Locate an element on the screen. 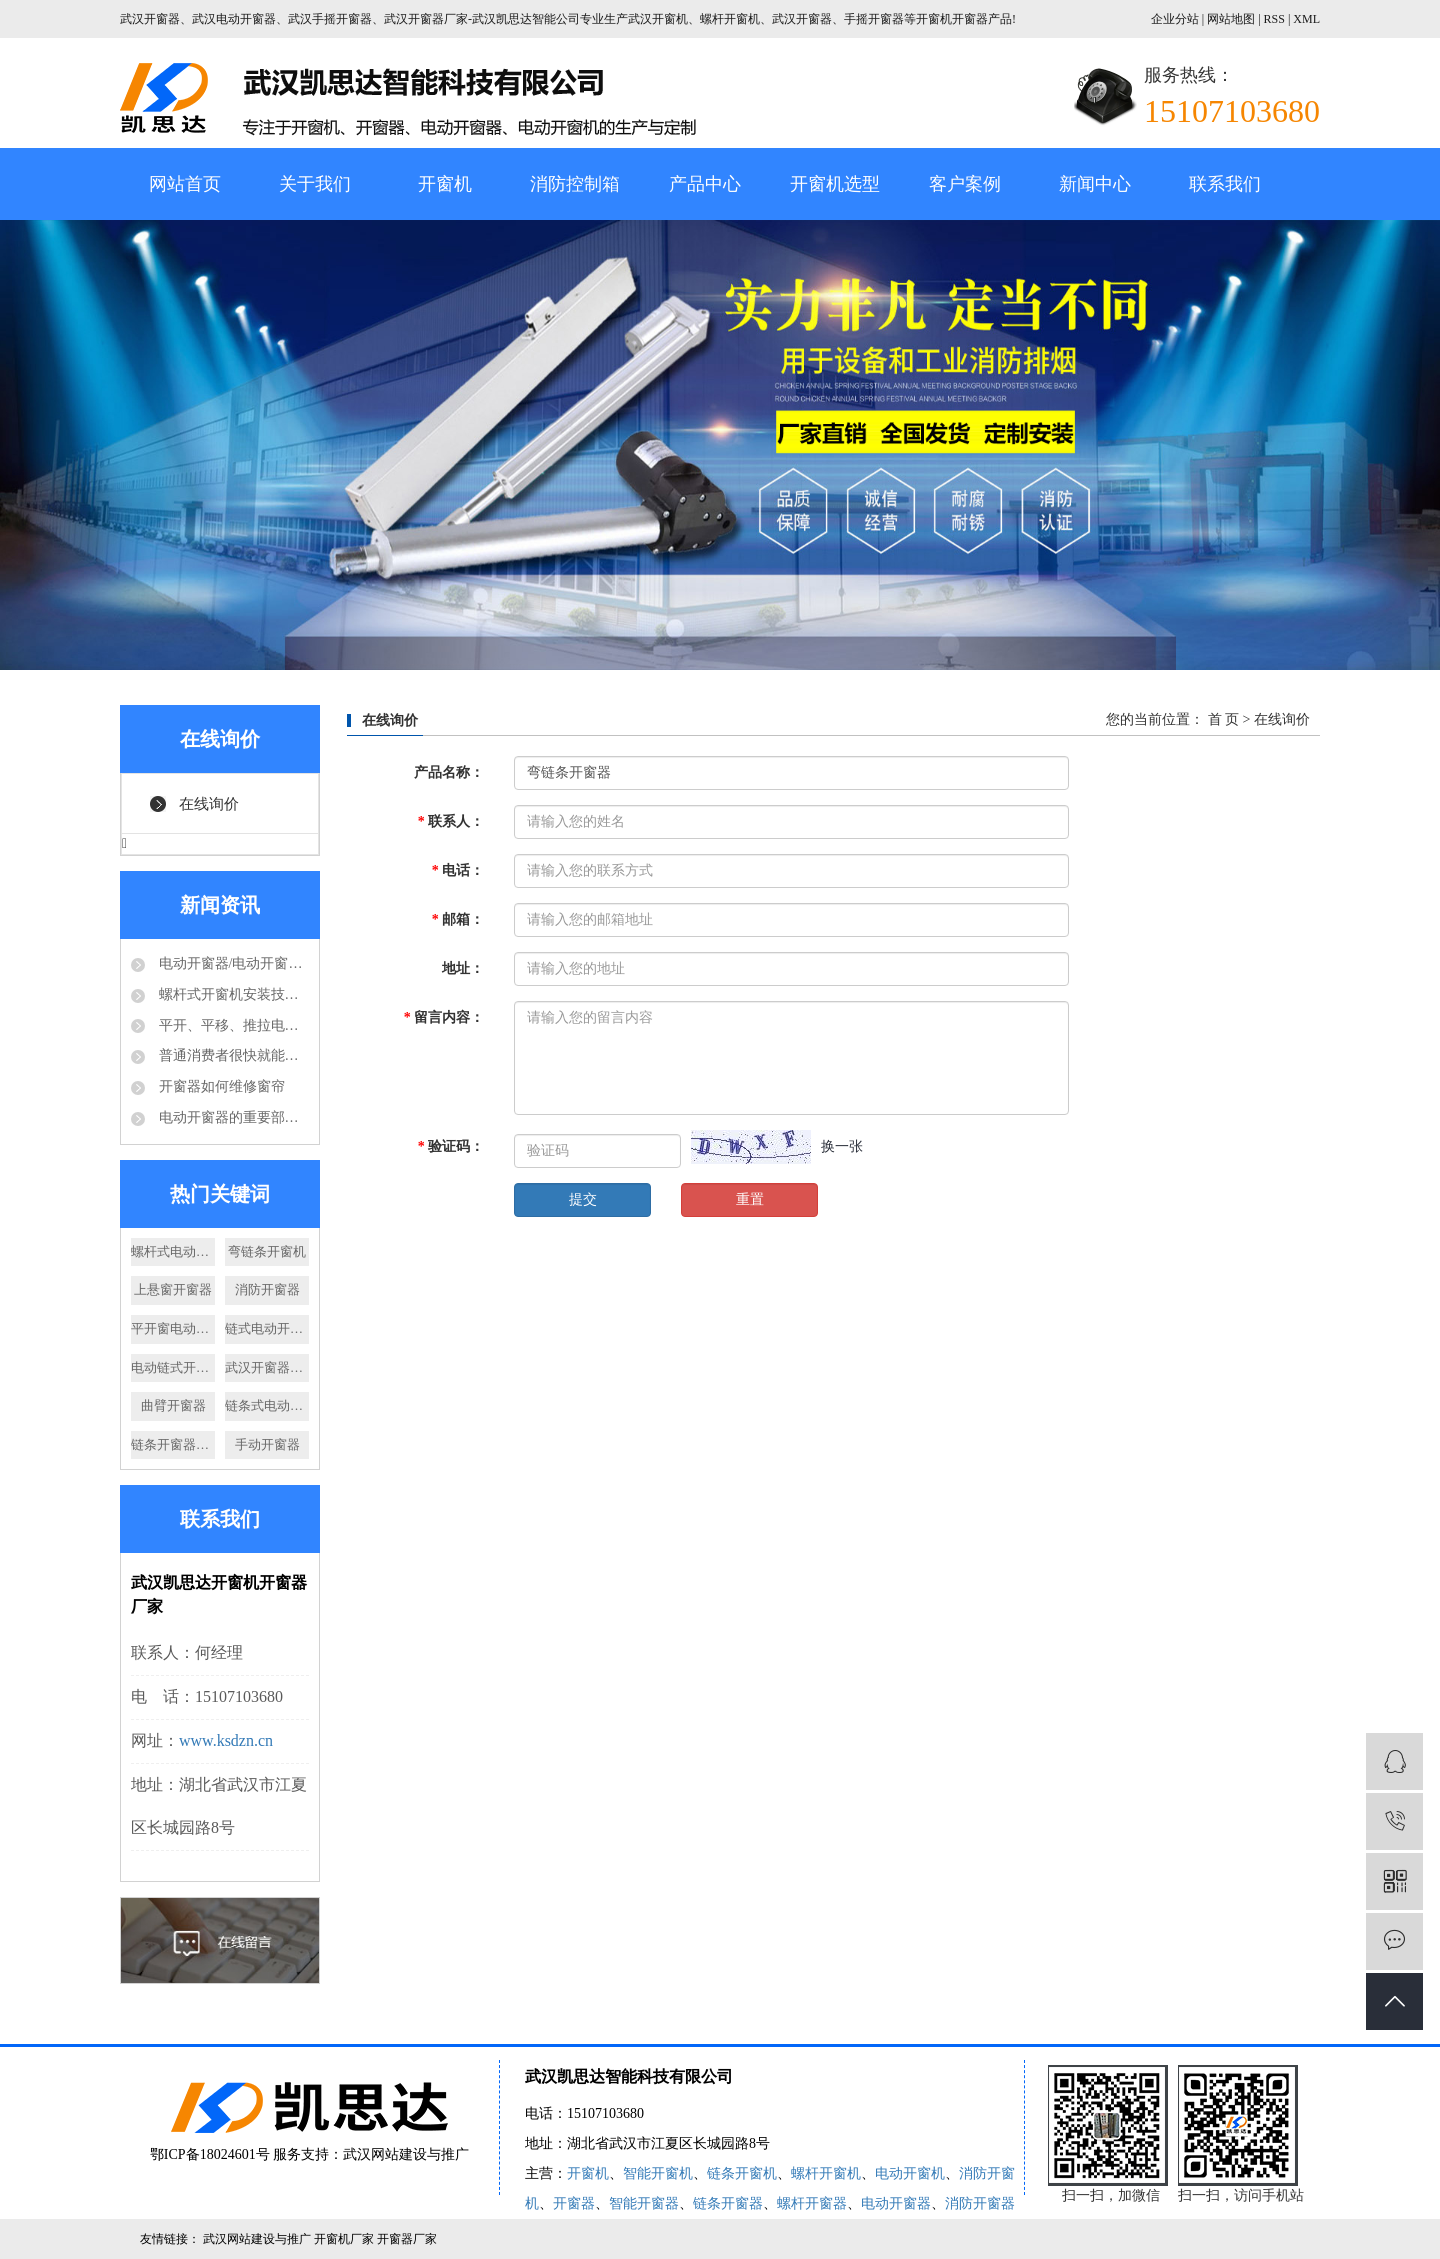  客户案例 is located at coordinates (965, 184).